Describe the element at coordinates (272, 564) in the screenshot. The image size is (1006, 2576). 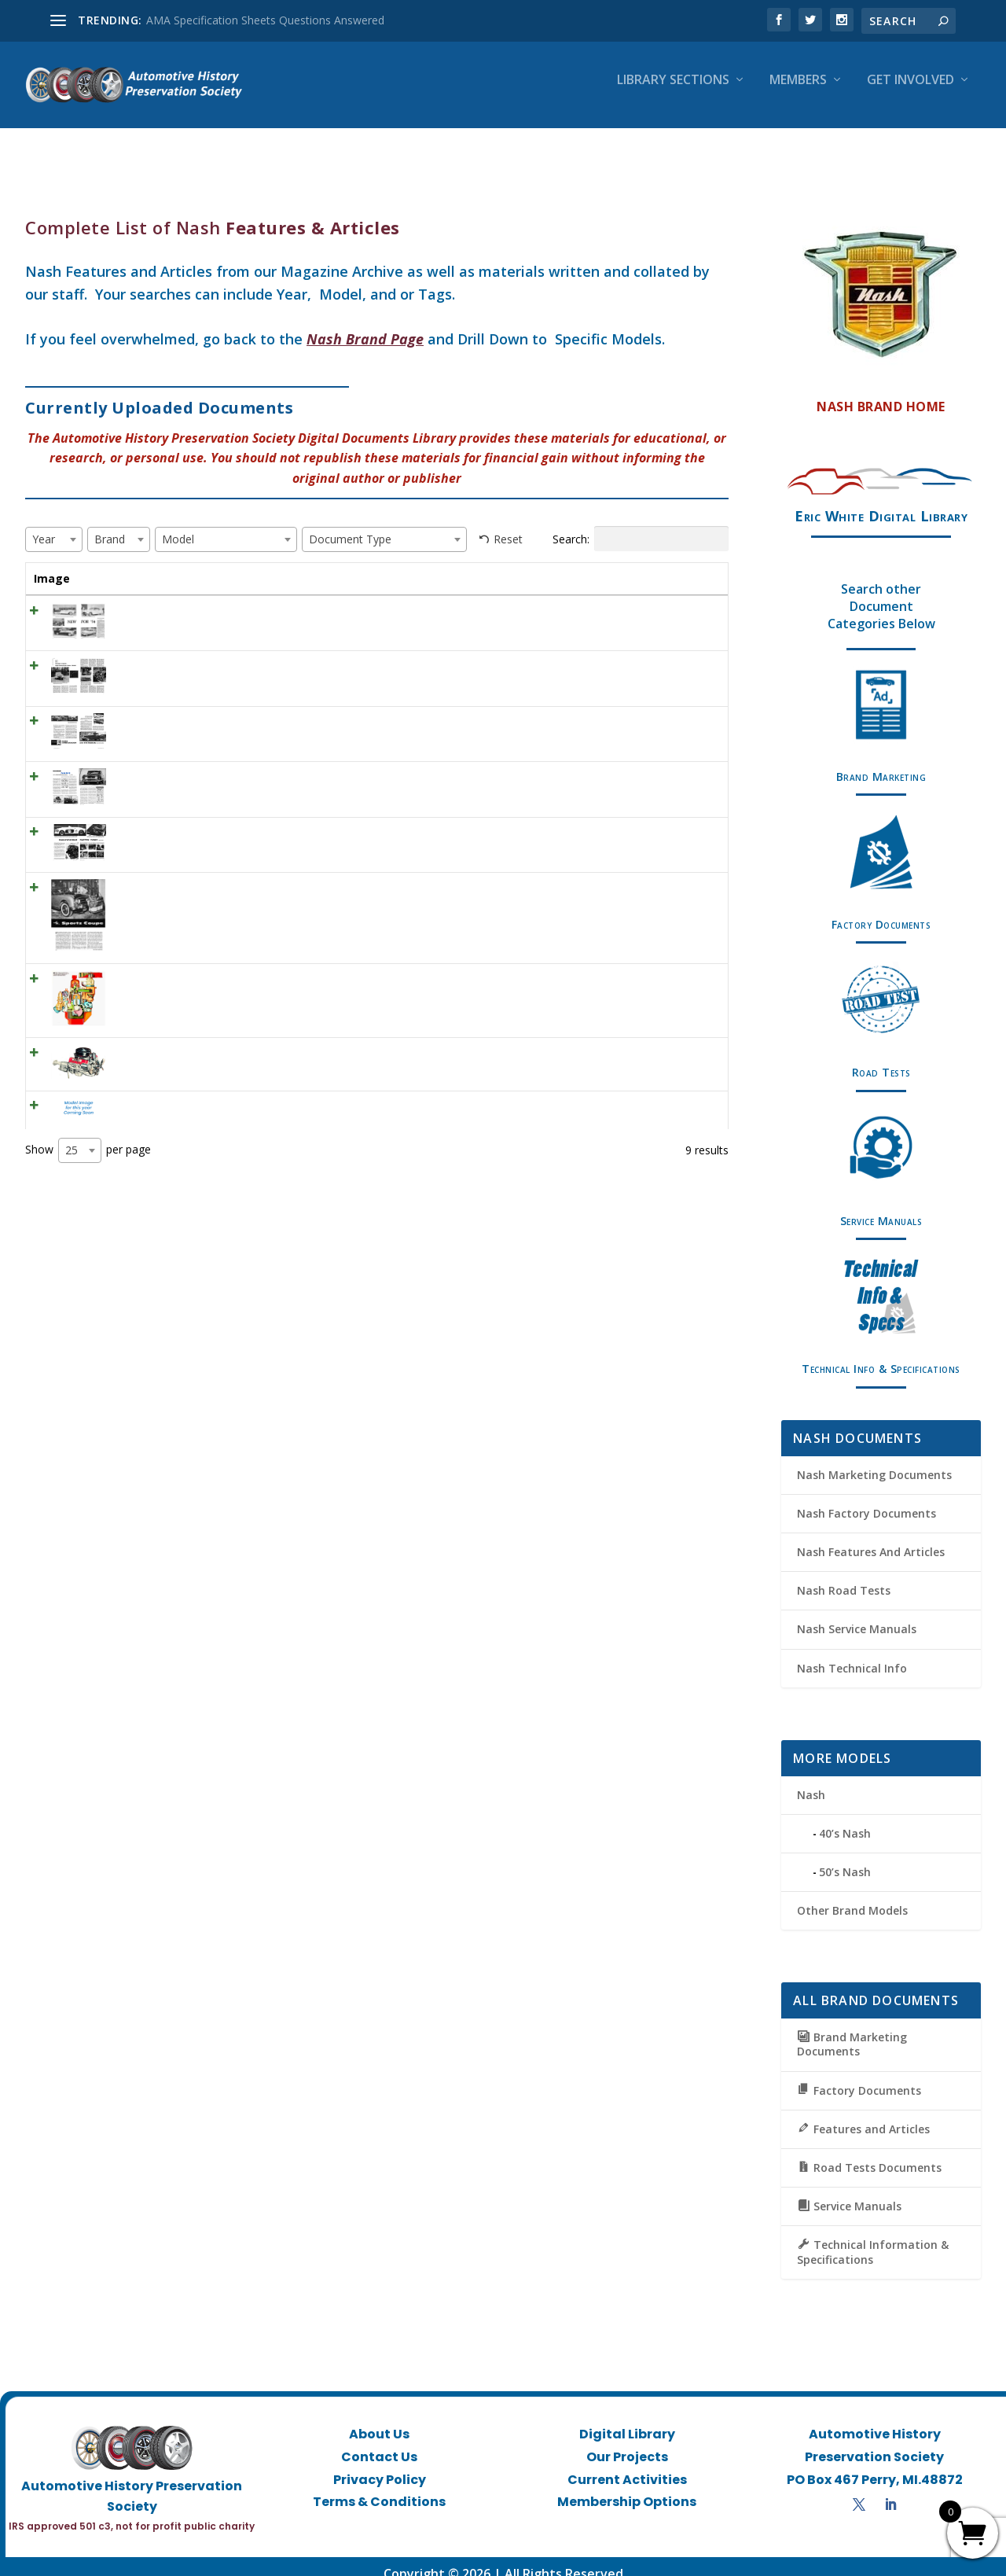
I see `Year [Year: activate to sort column ascending]` at that location.